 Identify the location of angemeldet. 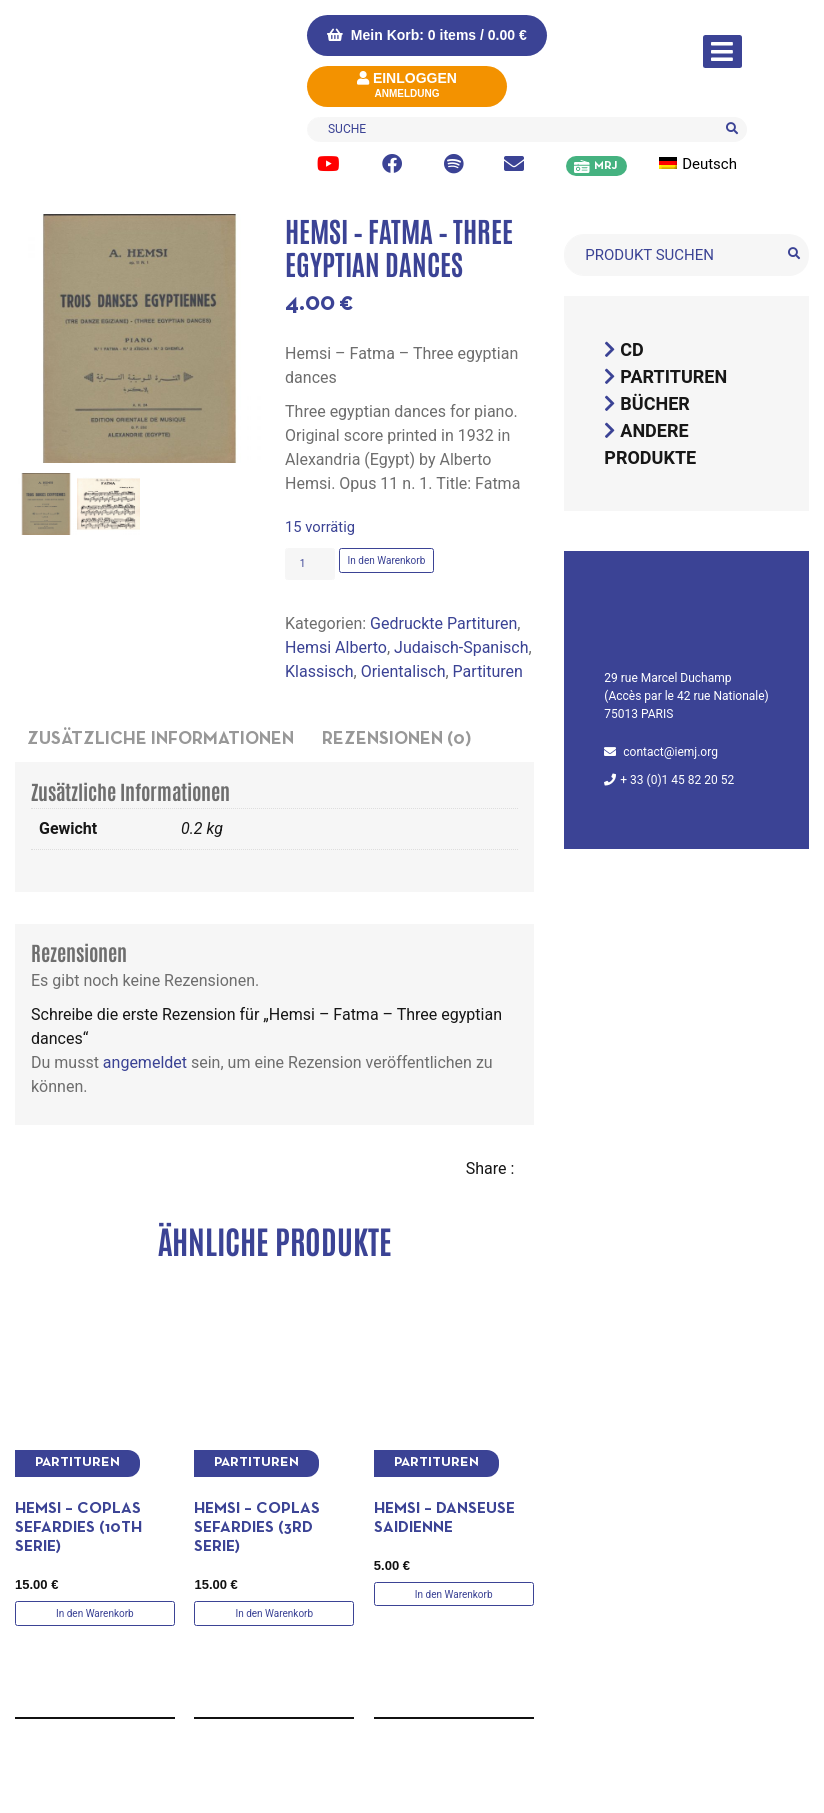
(145, 1062).